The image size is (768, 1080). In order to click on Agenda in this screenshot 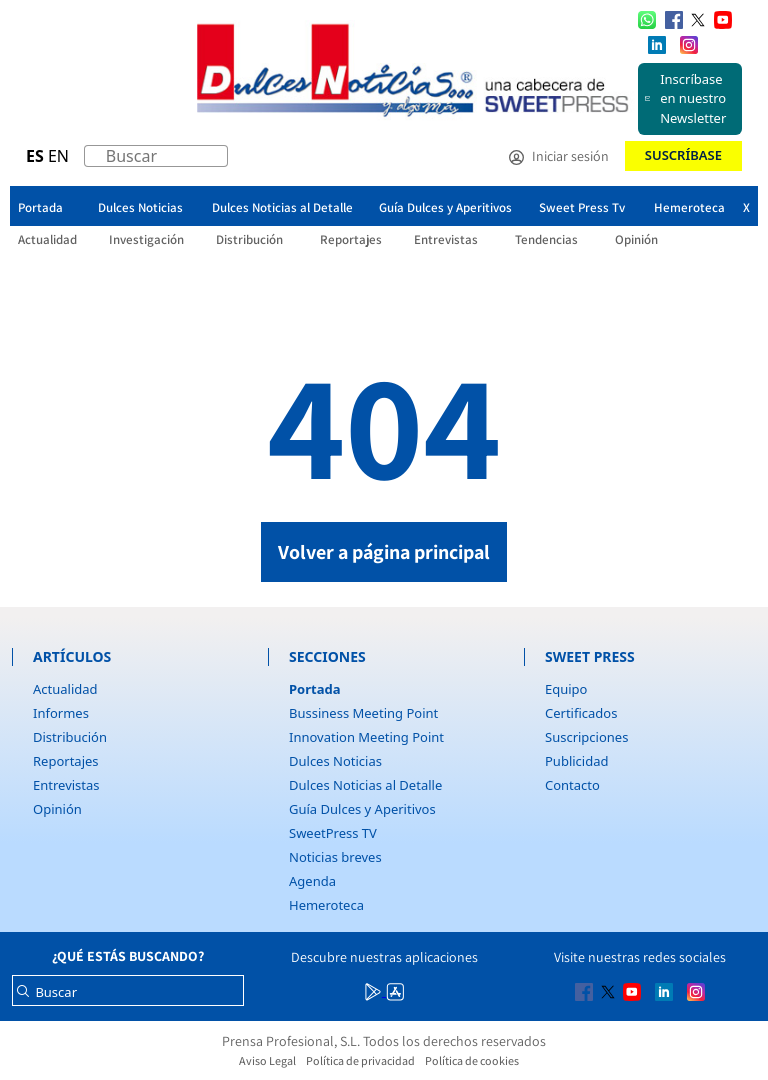, I will do `click(312, 881)`.